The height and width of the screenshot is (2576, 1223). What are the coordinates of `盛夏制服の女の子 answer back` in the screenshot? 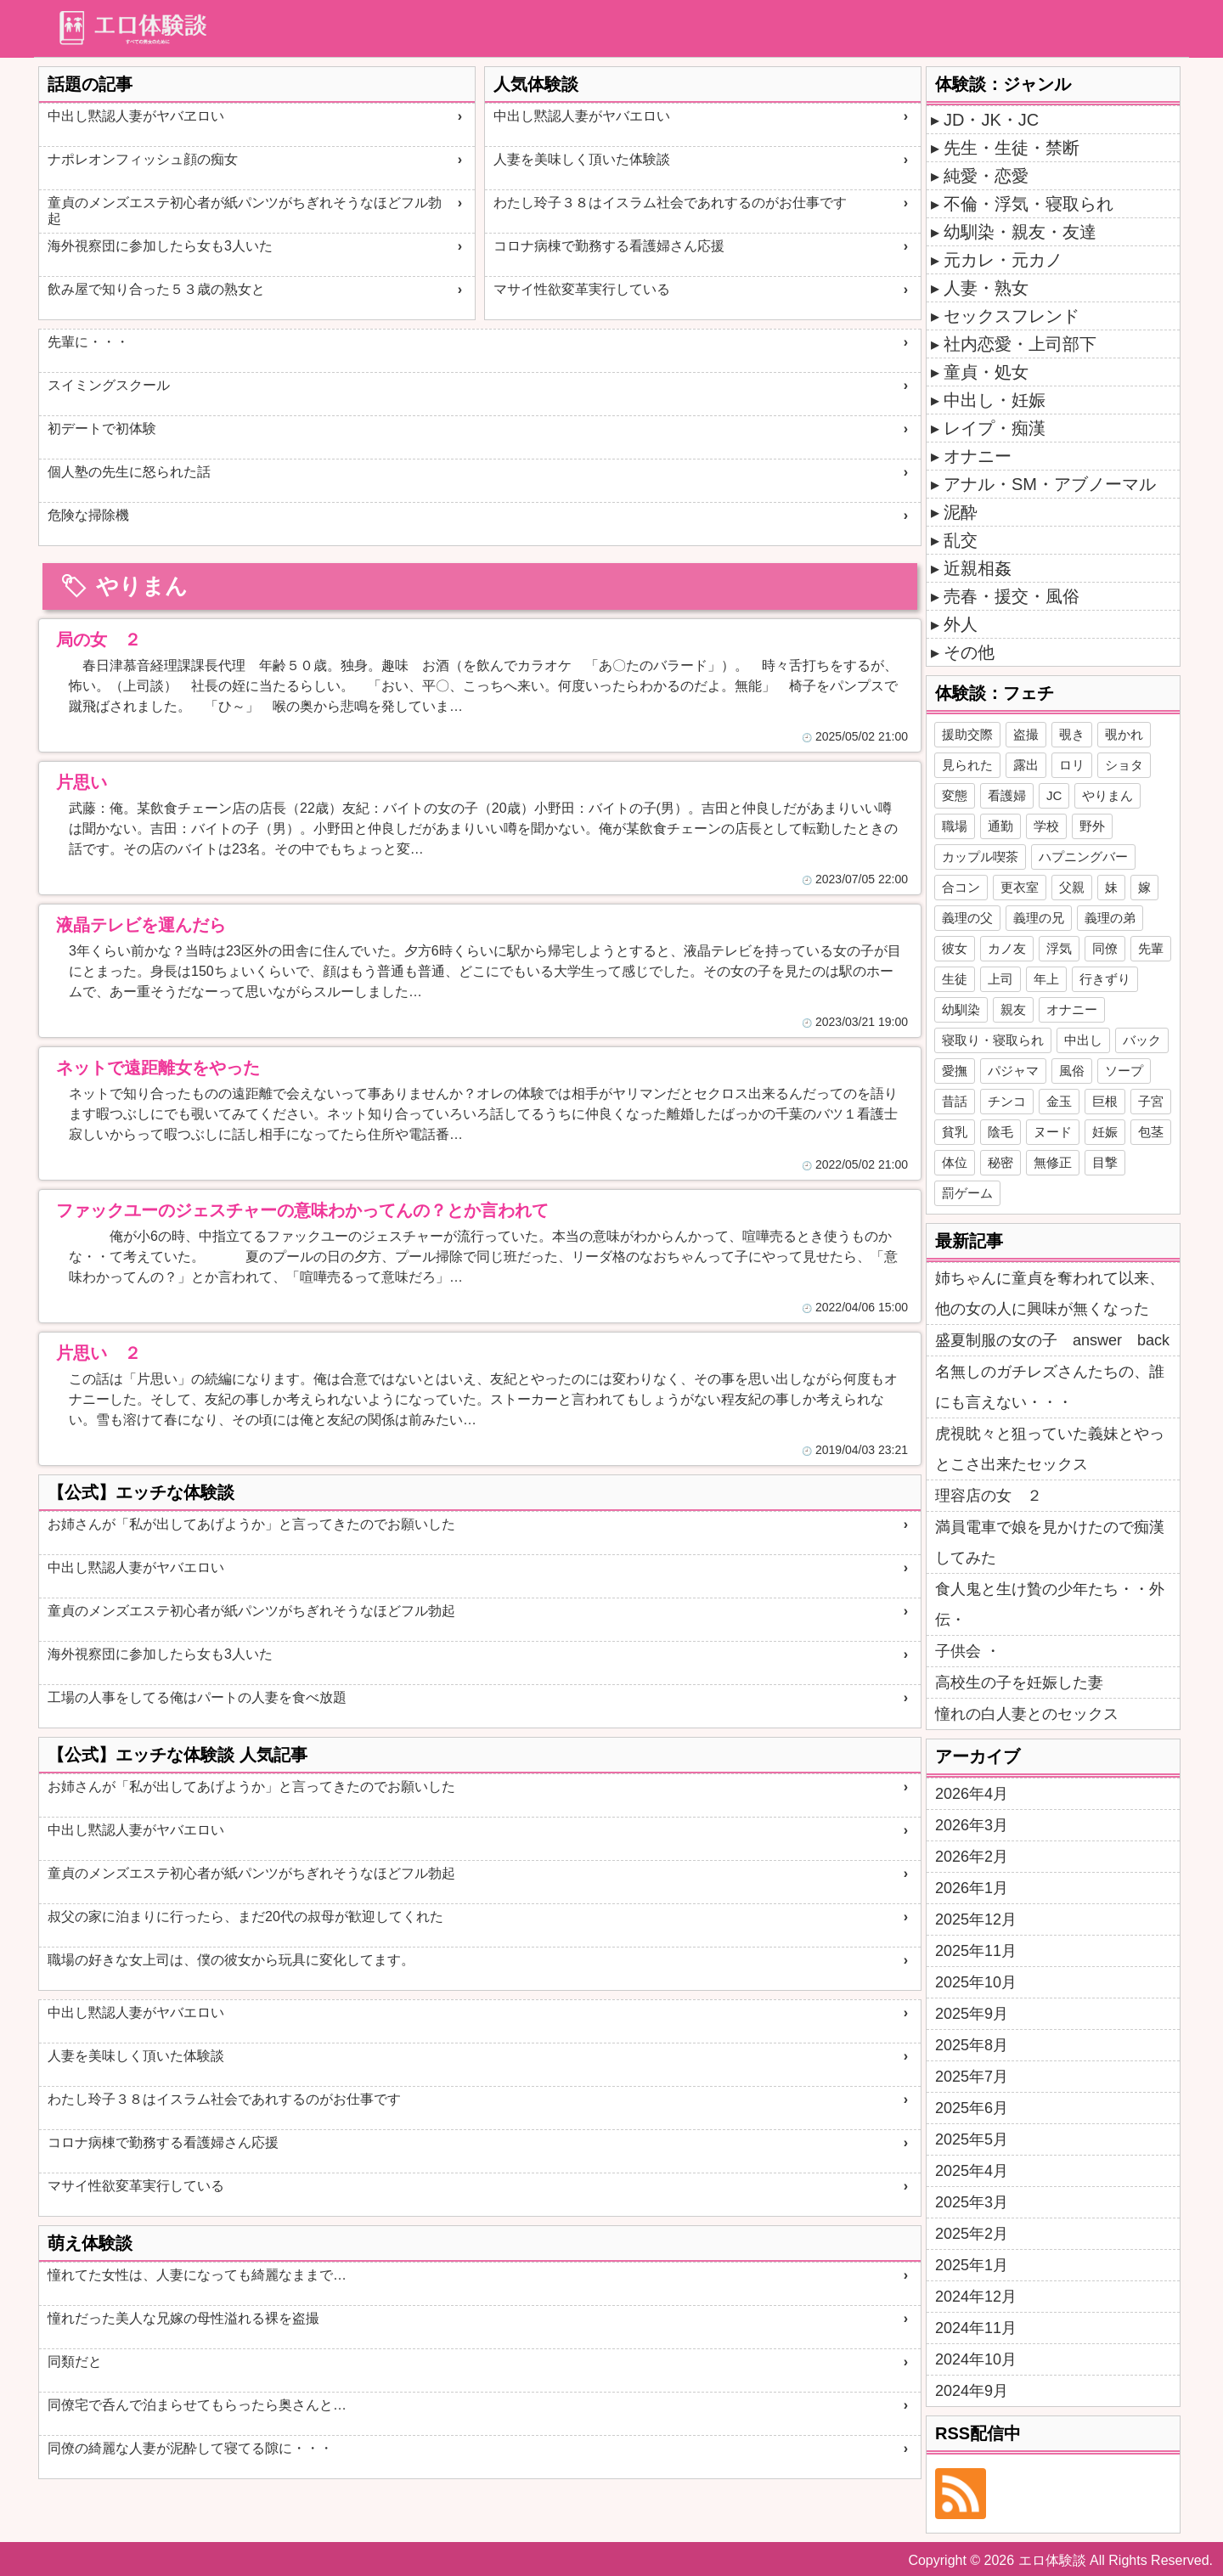 It's located at (1052, 1340).